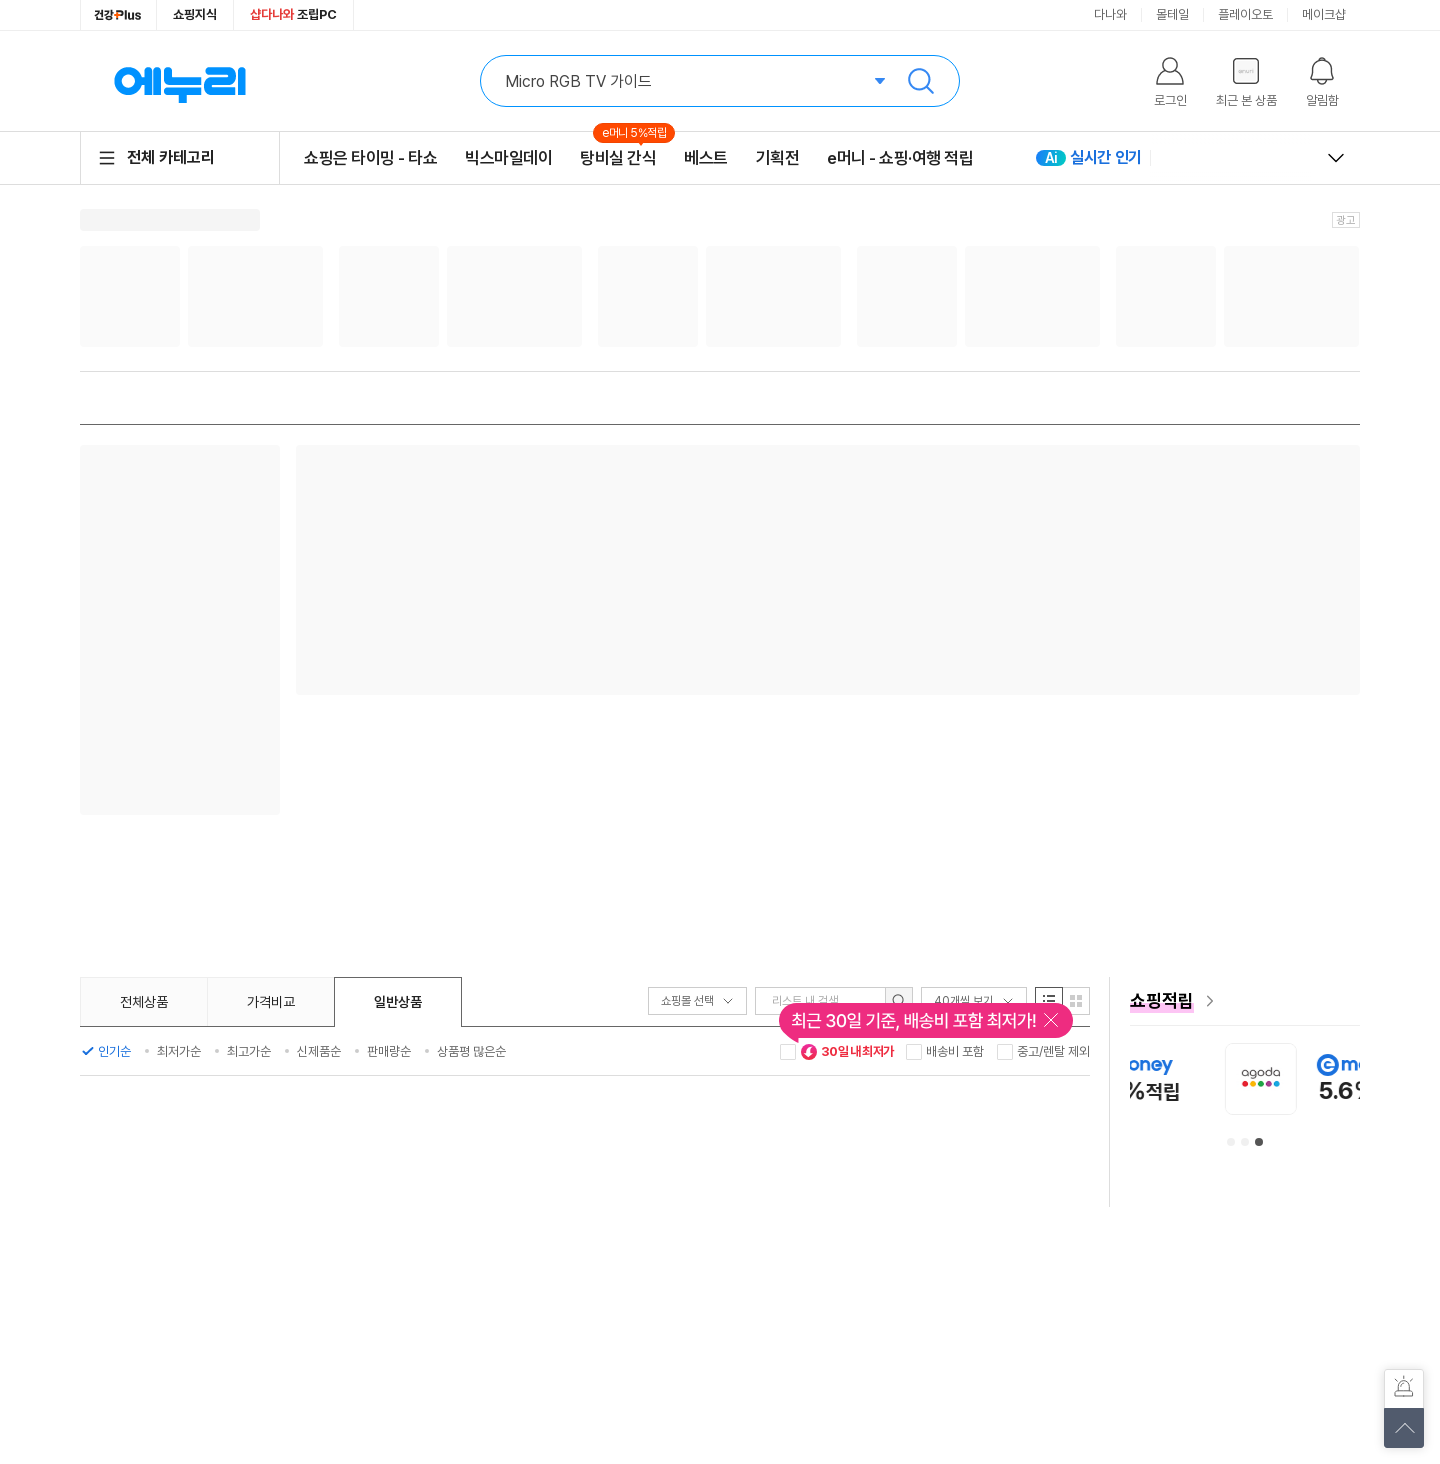  What do you see at coordinates (389, 1051) in the screenshot?
I see `판매량순` at bounding box center [389, 1051].